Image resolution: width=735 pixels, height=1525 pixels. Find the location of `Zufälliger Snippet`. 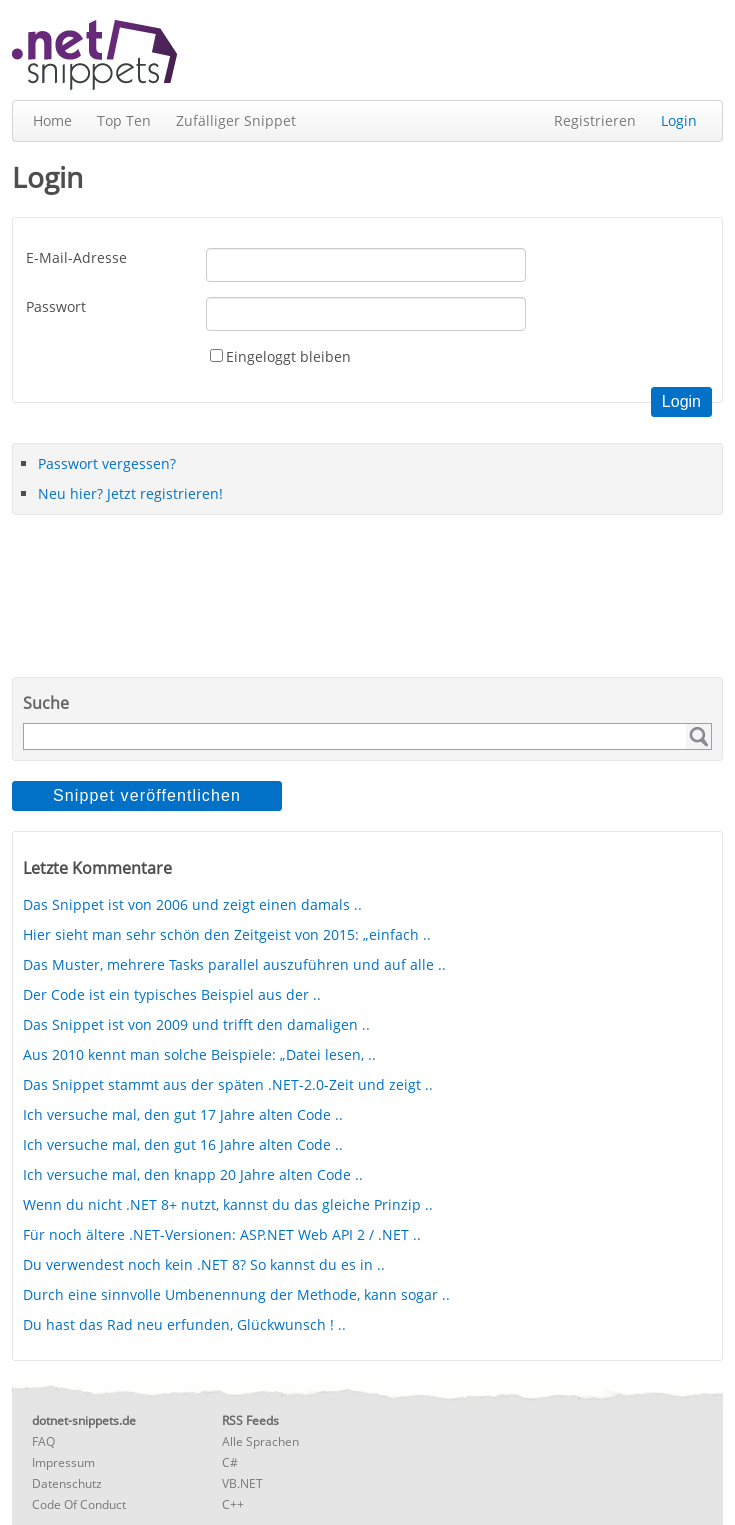

Zufälliger Snippet is located at coordinates (236, 120).